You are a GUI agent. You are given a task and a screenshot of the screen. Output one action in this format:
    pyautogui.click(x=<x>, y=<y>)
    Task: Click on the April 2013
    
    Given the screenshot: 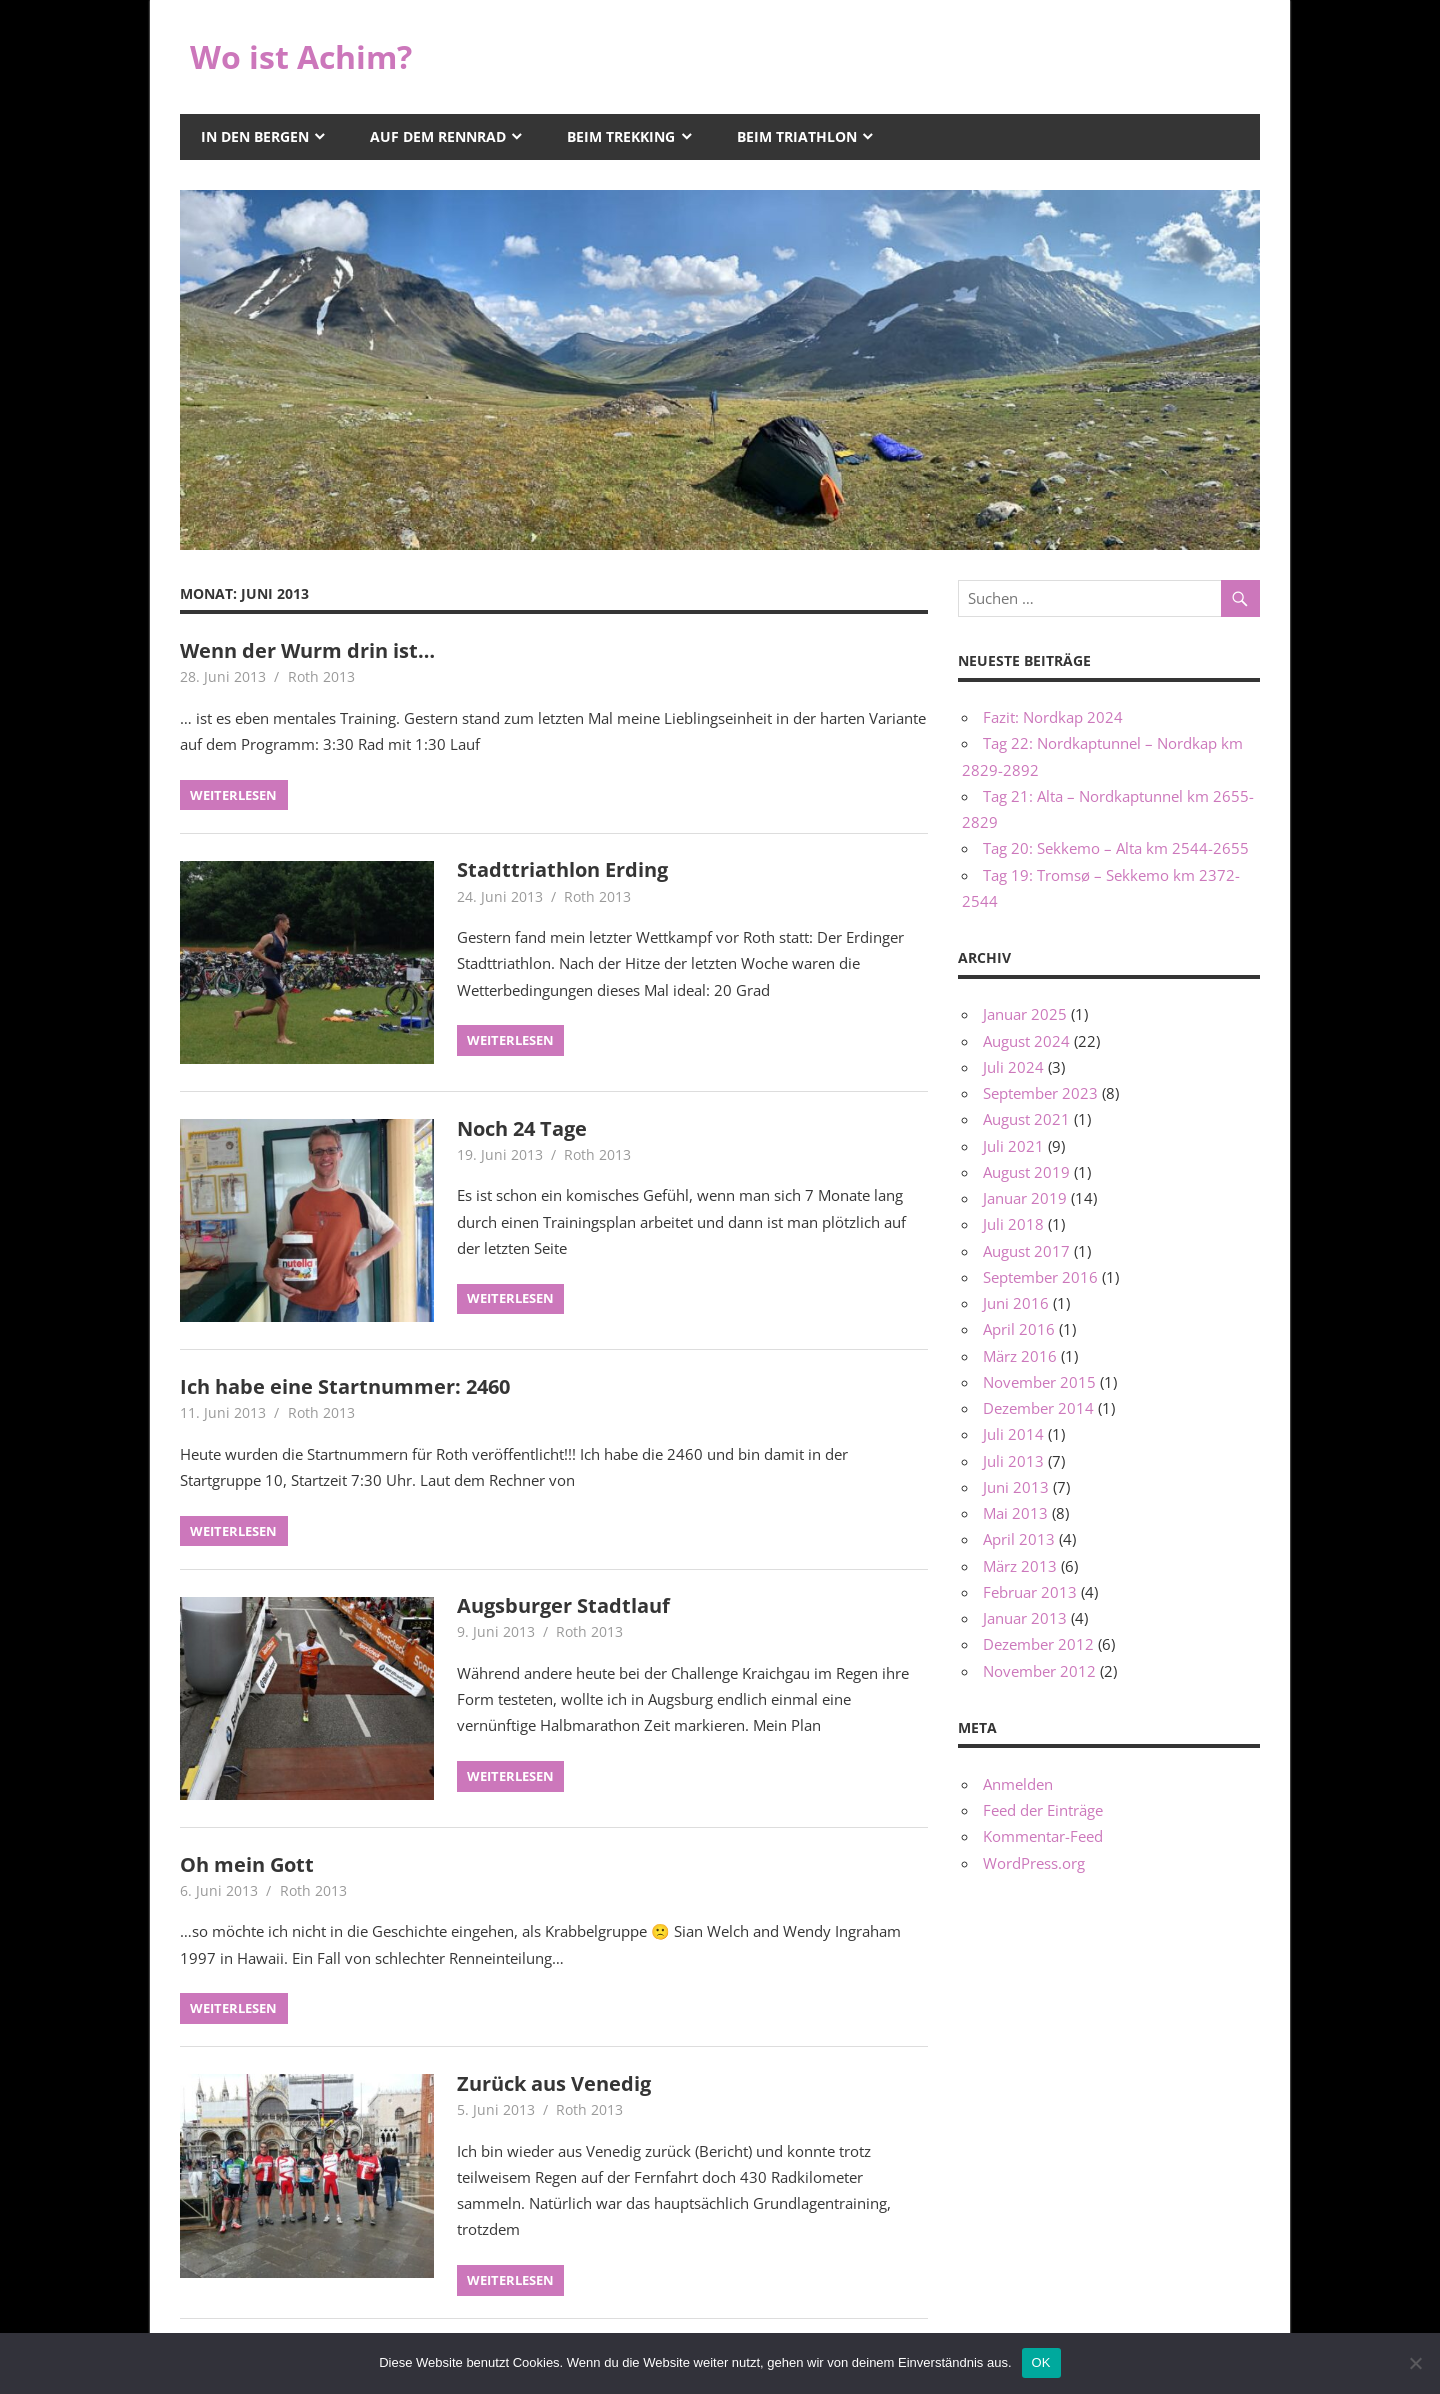 What is the action you would take?
    pyautogui.click(x=1019, y=1539)
    